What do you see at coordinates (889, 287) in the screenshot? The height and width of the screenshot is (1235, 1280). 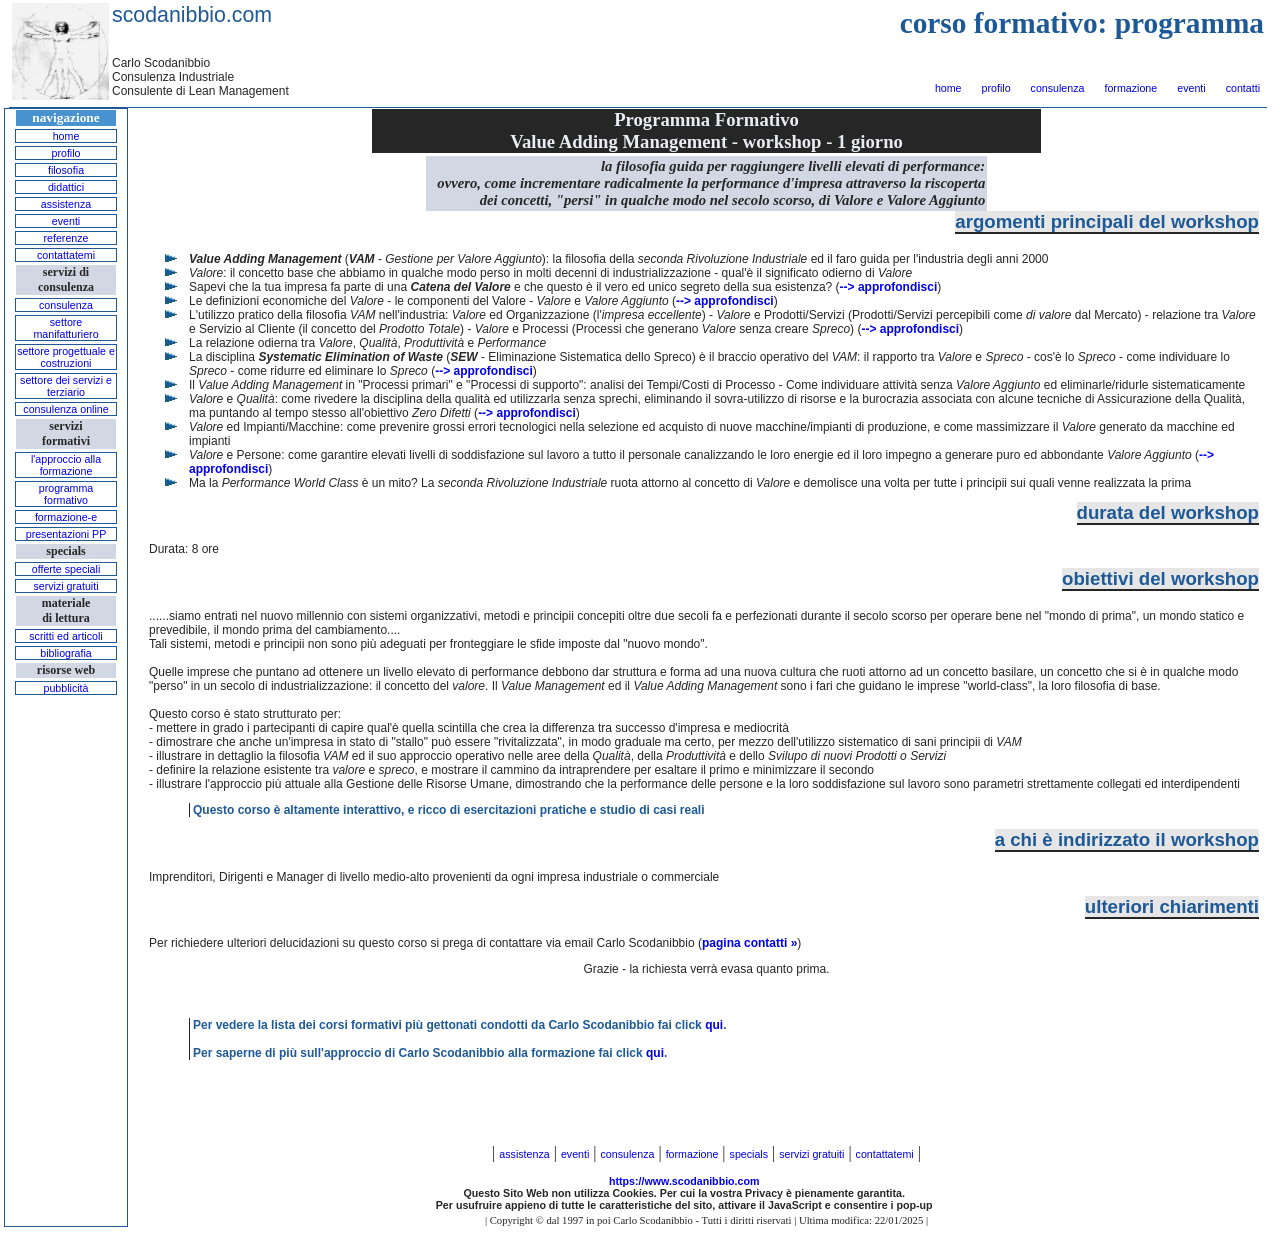 I see `--> approfondisci` at bounding box center [889, 287].